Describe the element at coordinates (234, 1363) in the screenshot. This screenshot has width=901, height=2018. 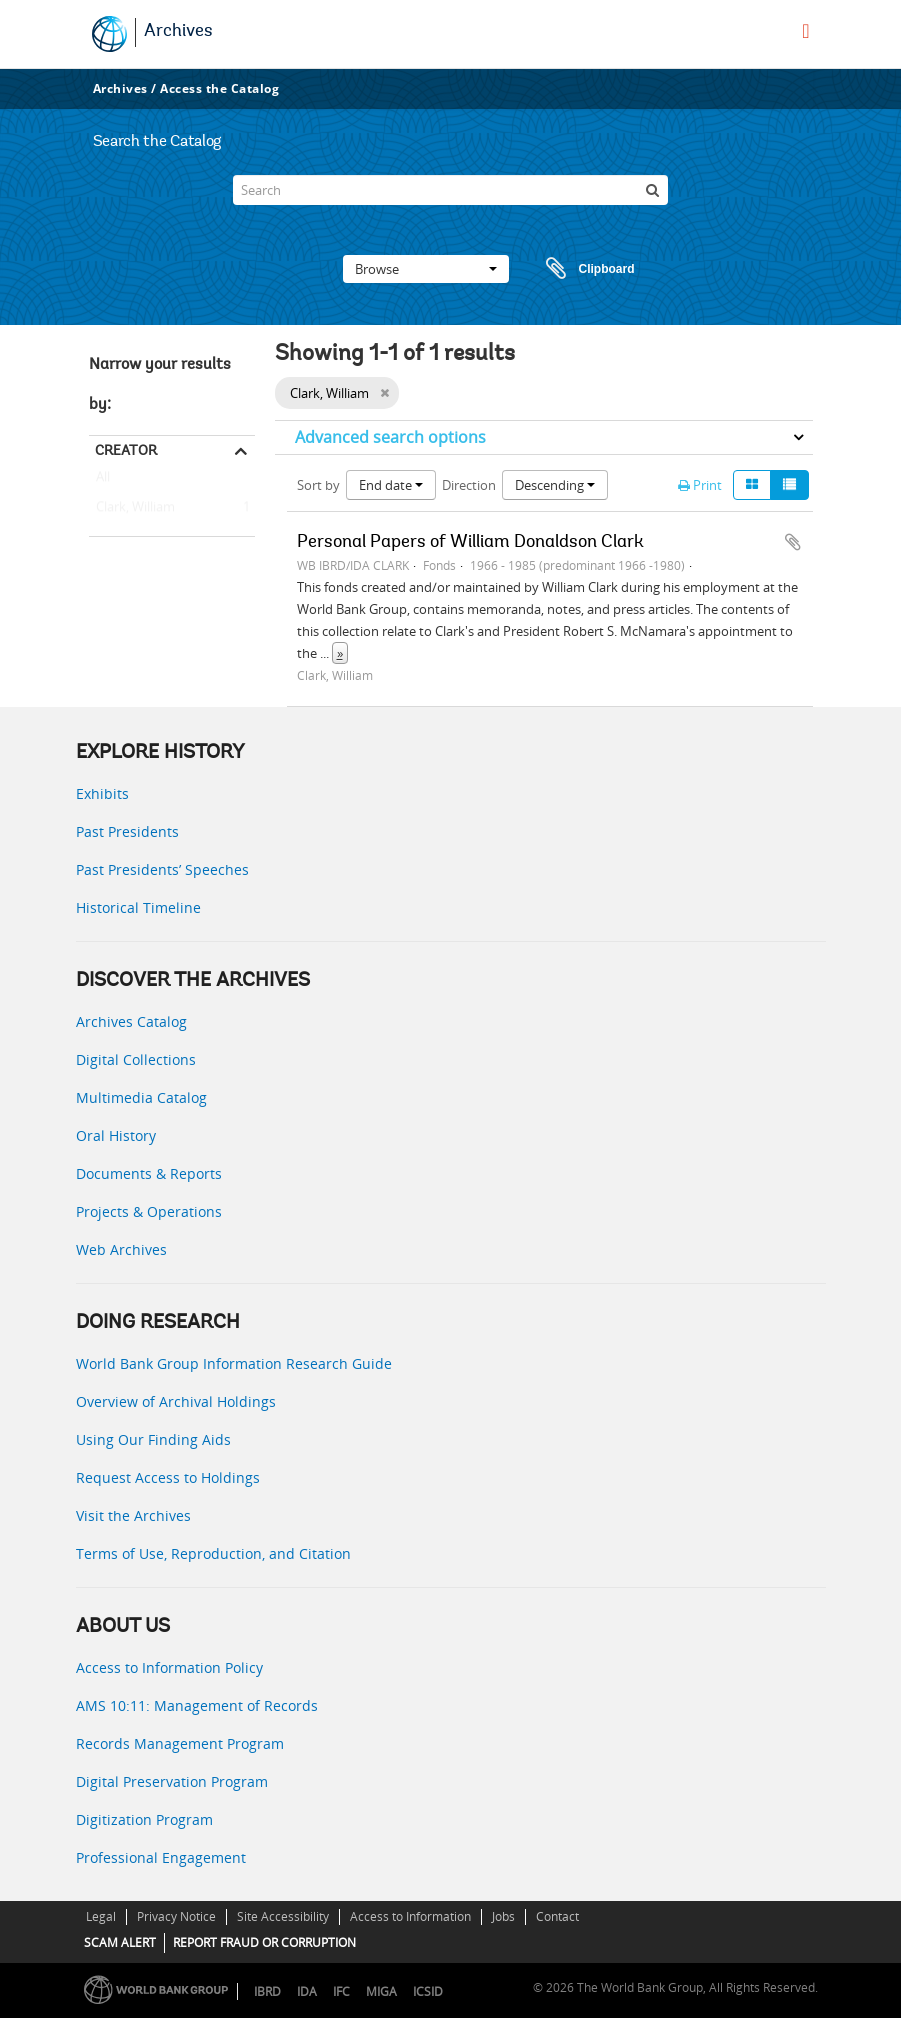
I see `World Bank Group Information Research Guide` at that location.